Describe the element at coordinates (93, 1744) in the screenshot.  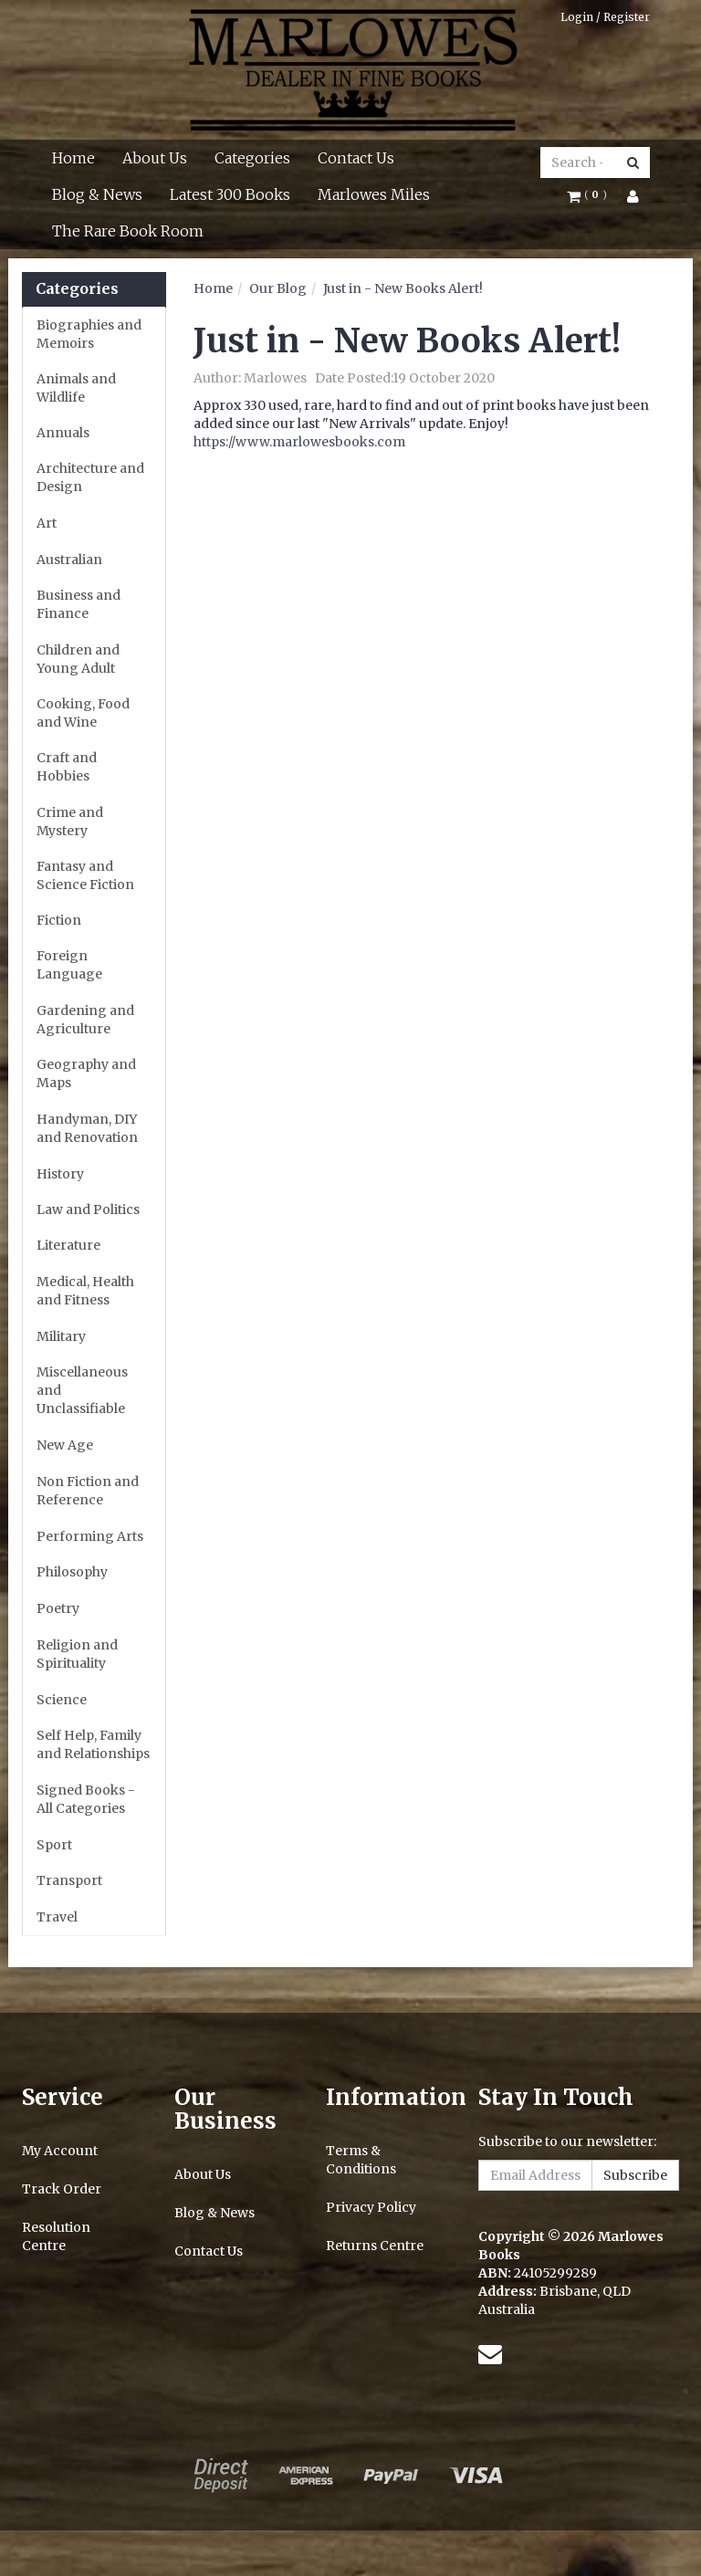
I see `Self Help, Family and Relationships` at that location.